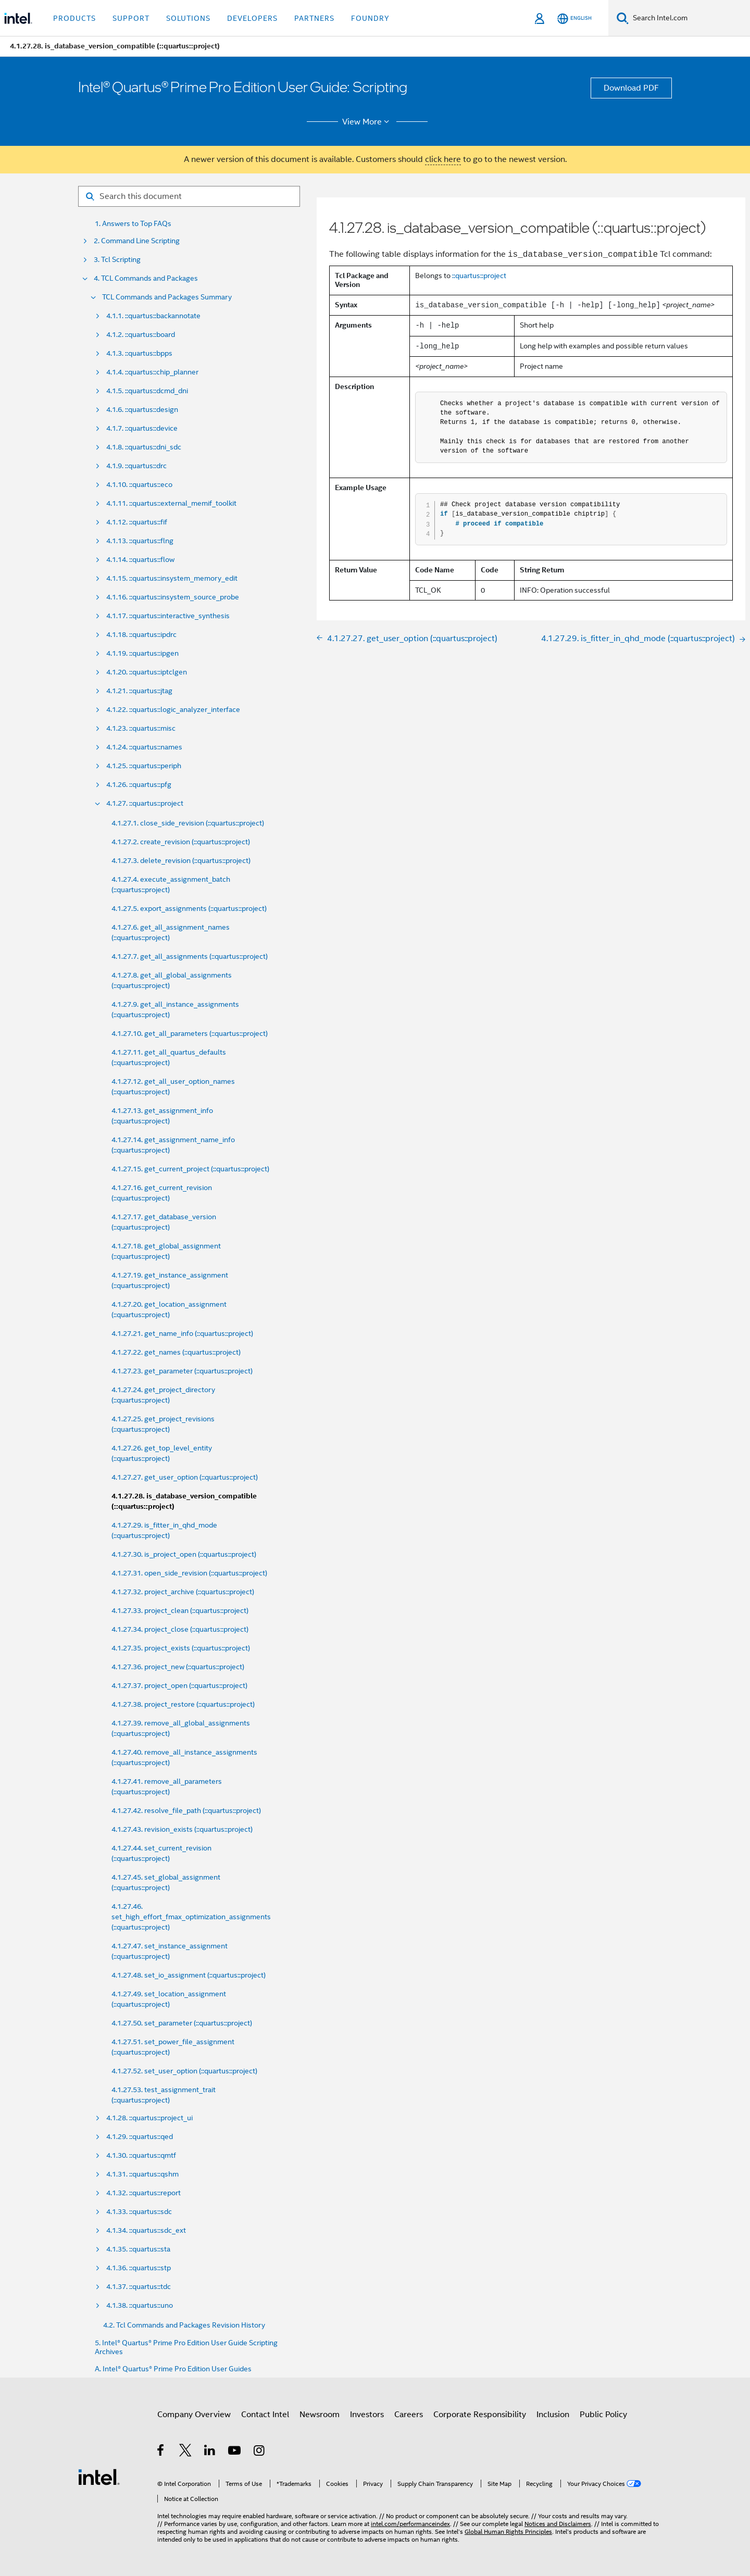  What do you see at coordinates (183, 1554) in the screenshot?
I see `4.1.27.30. is_project_open (::quartus::project)` at bounding box center [183, 1554].